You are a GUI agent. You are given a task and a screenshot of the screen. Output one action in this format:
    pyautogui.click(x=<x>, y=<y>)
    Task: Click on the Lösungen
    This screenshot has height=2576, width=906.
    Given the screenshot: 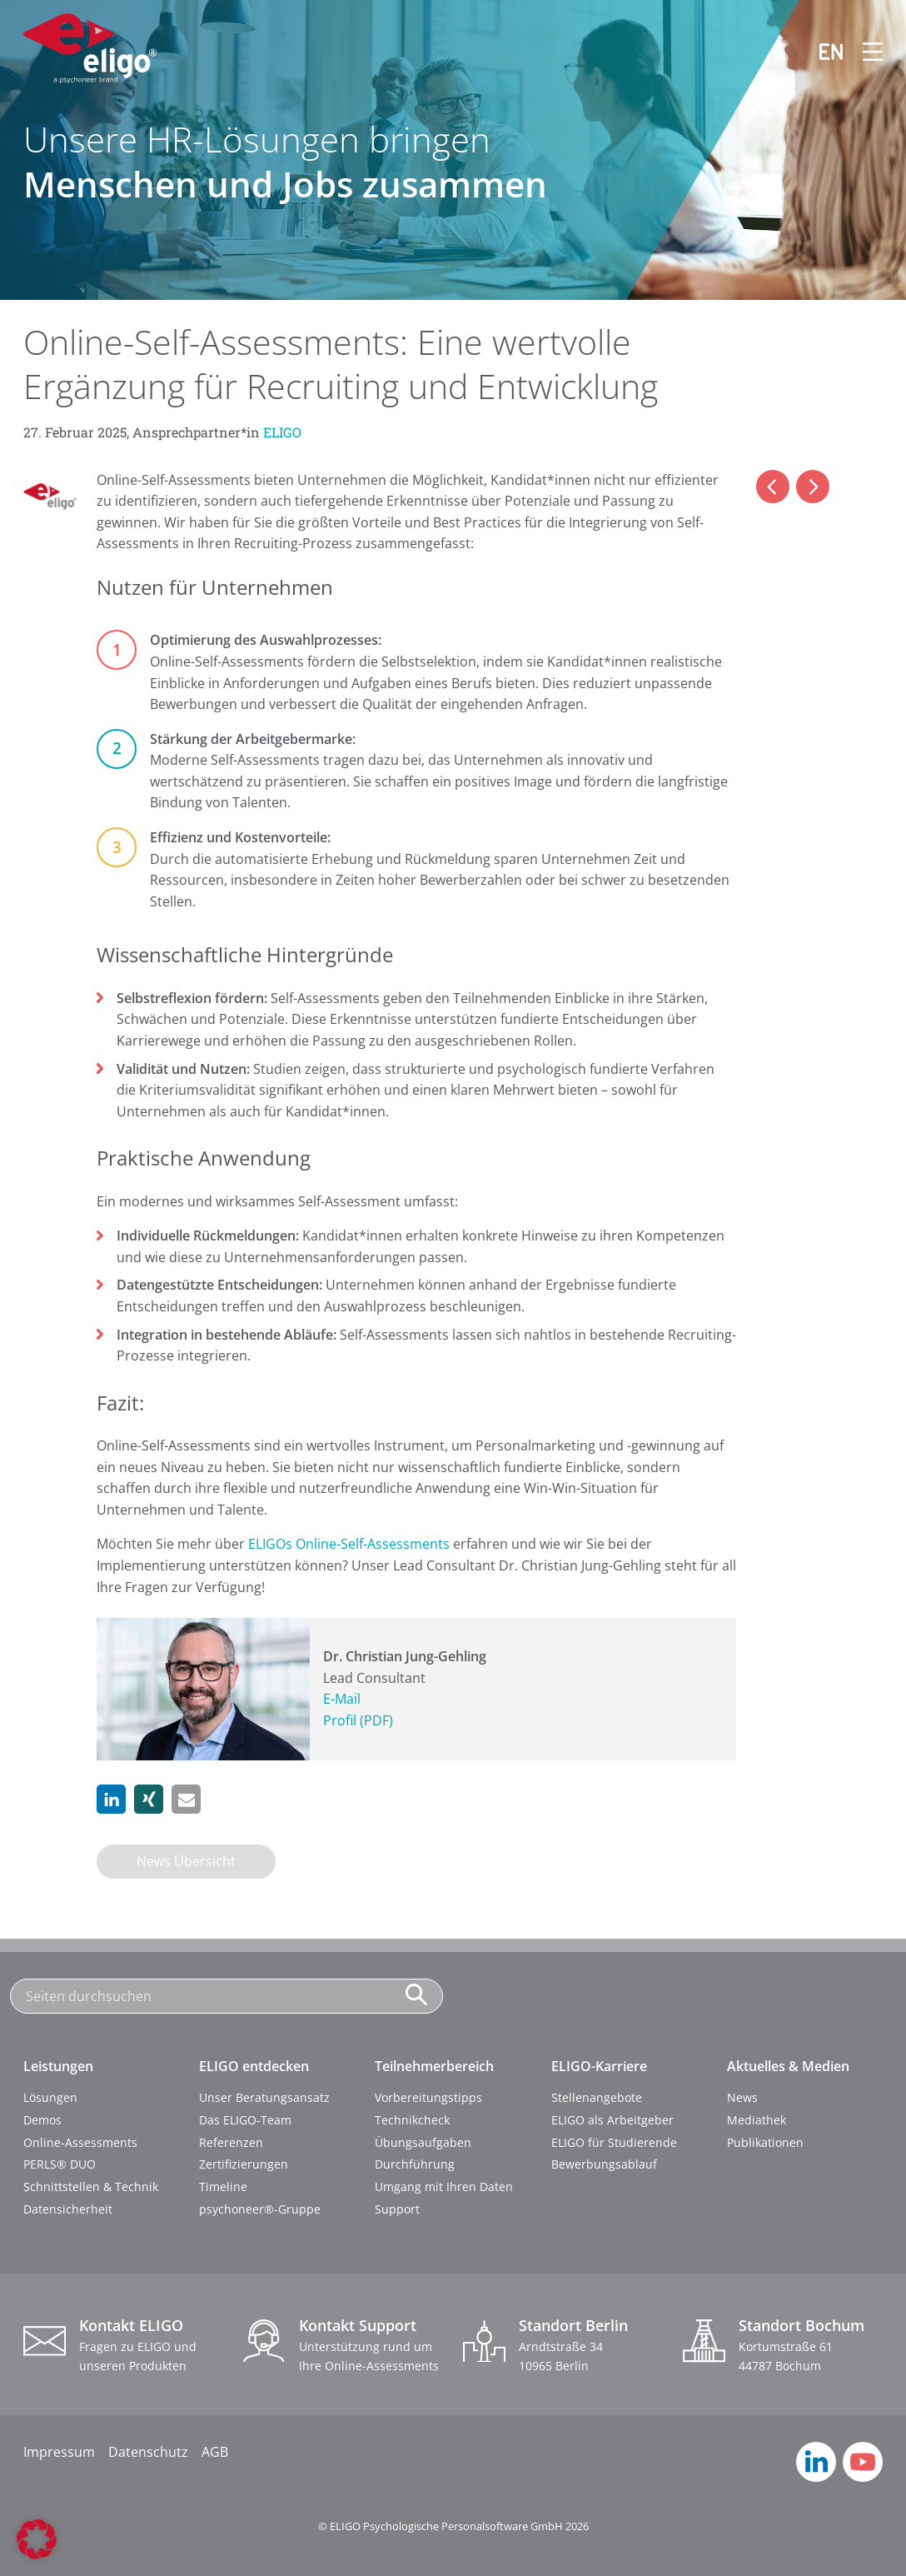 What is the action you would take?
    pyautogui.click(x=50, y=2097)
    